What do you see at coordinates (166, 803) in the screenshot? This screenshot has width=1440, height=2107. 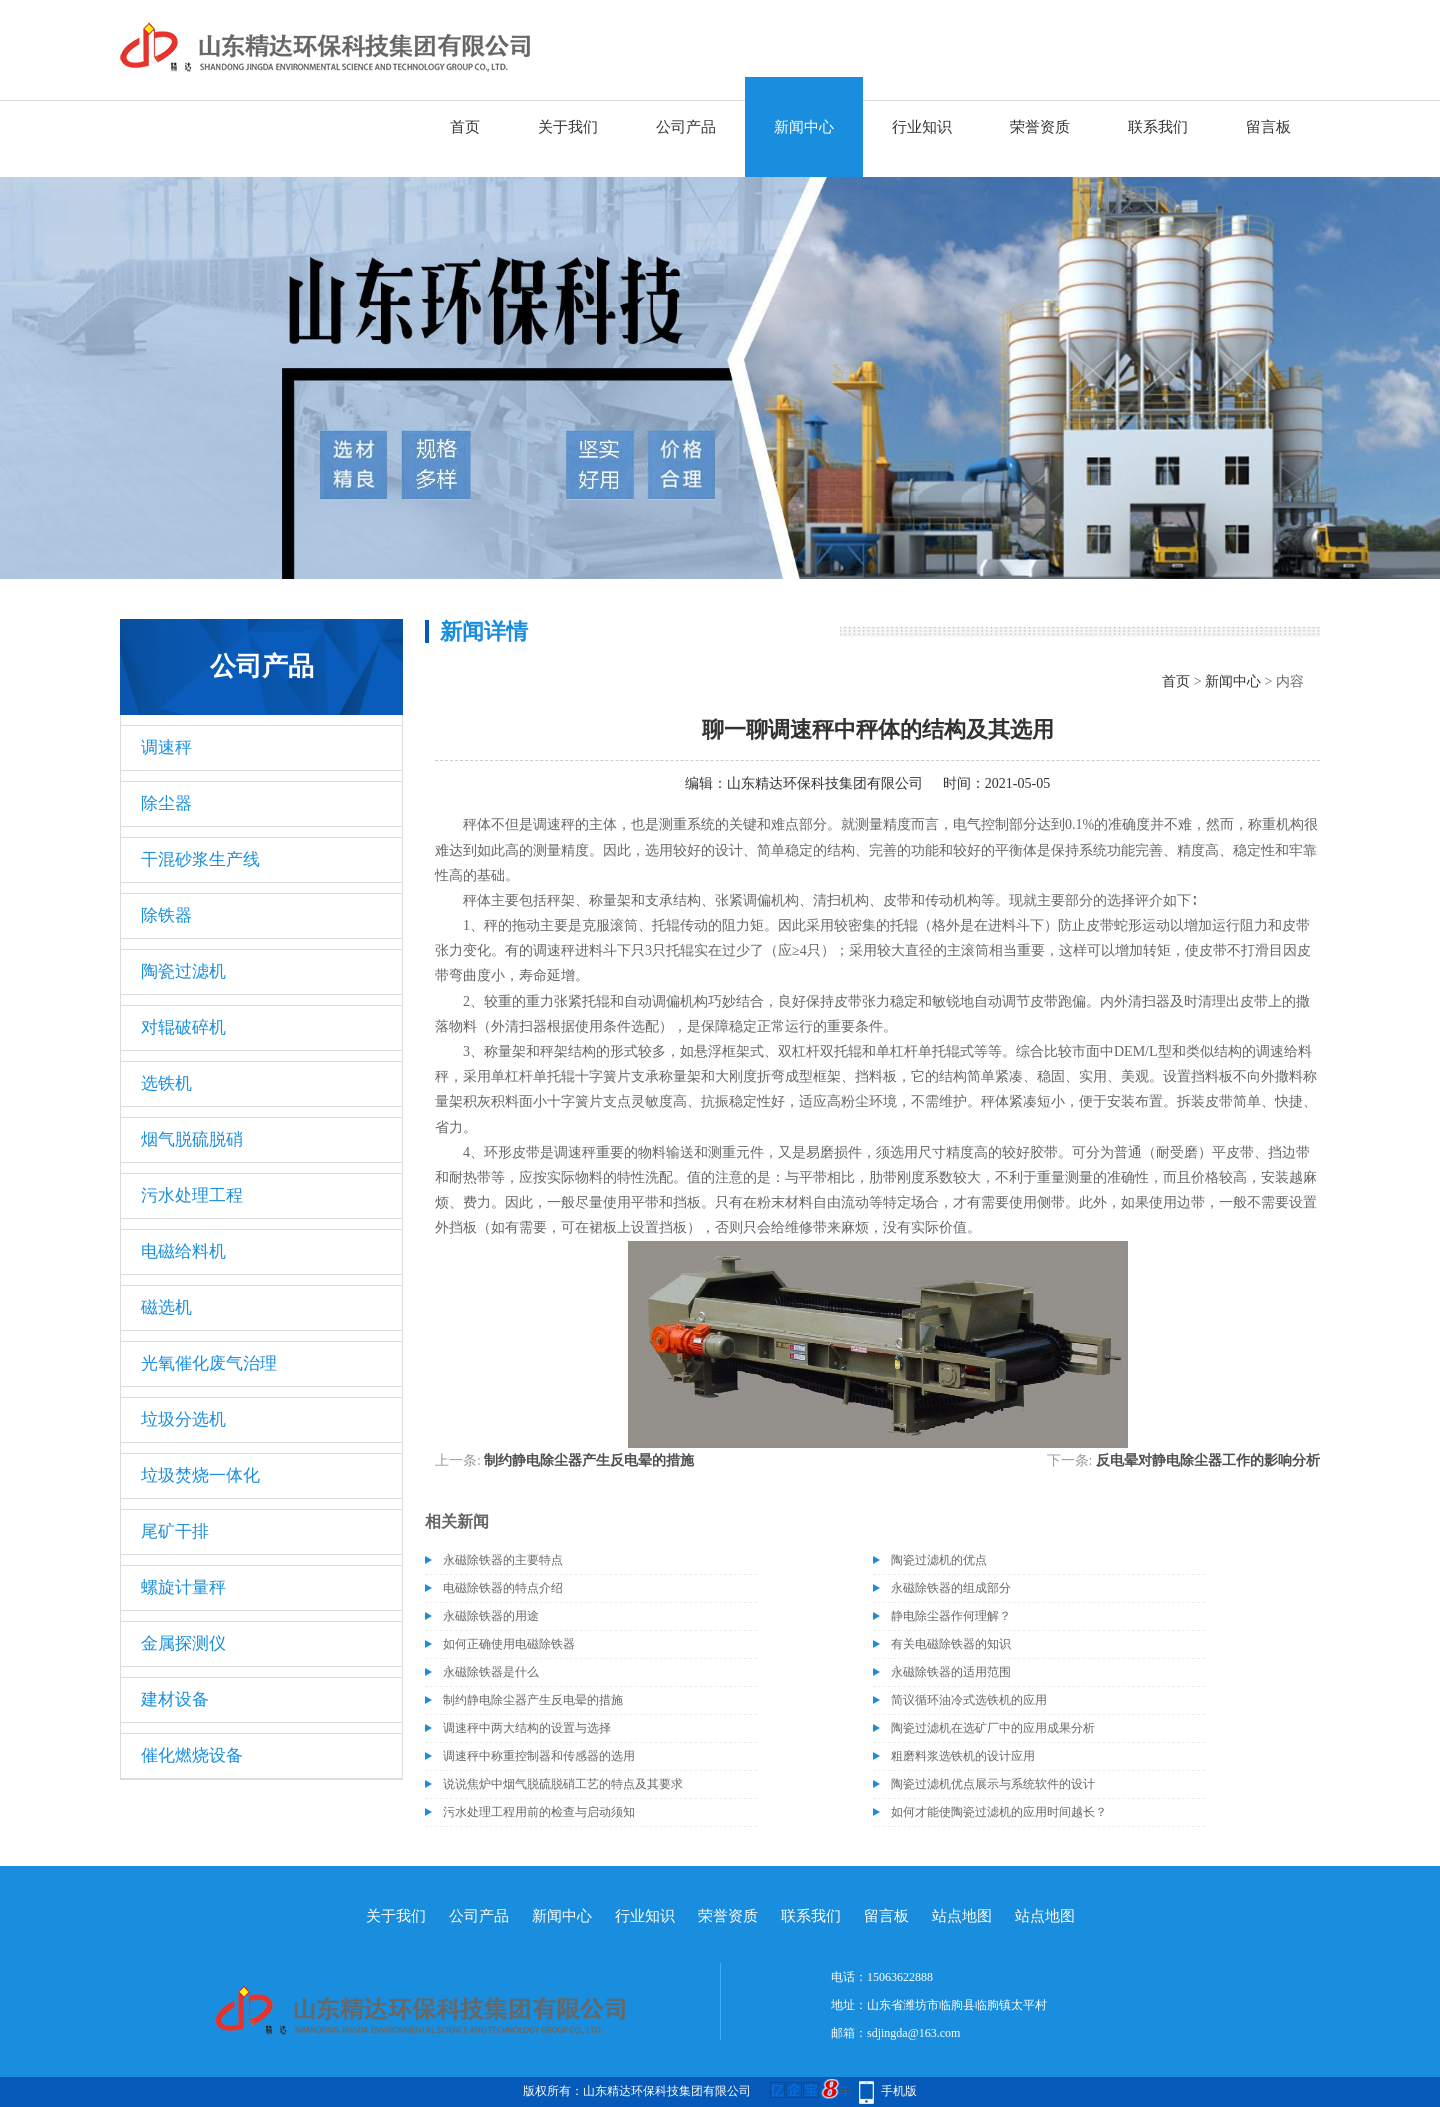 I see `除尘器` at bounding box center [166, 803].